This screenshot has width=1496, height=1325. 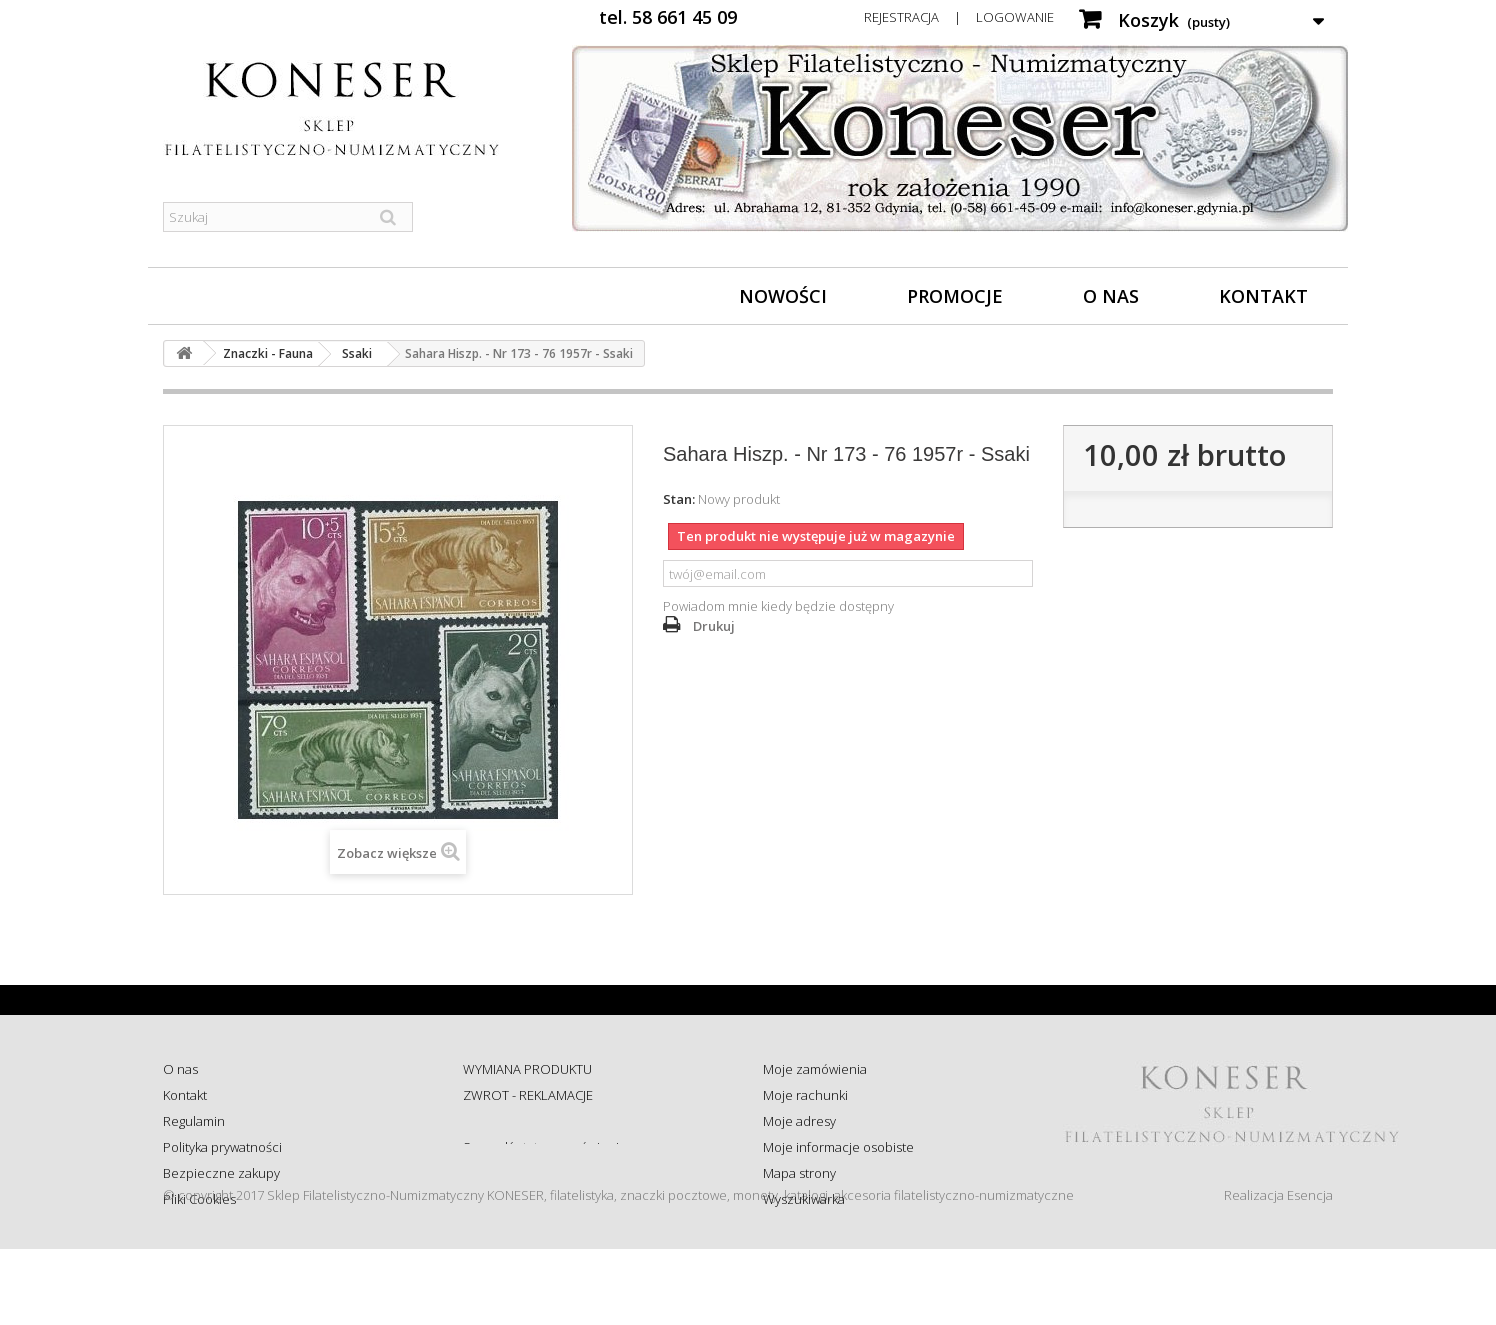 I want to click on Moje rachunki, so click(x=805, y=1095).